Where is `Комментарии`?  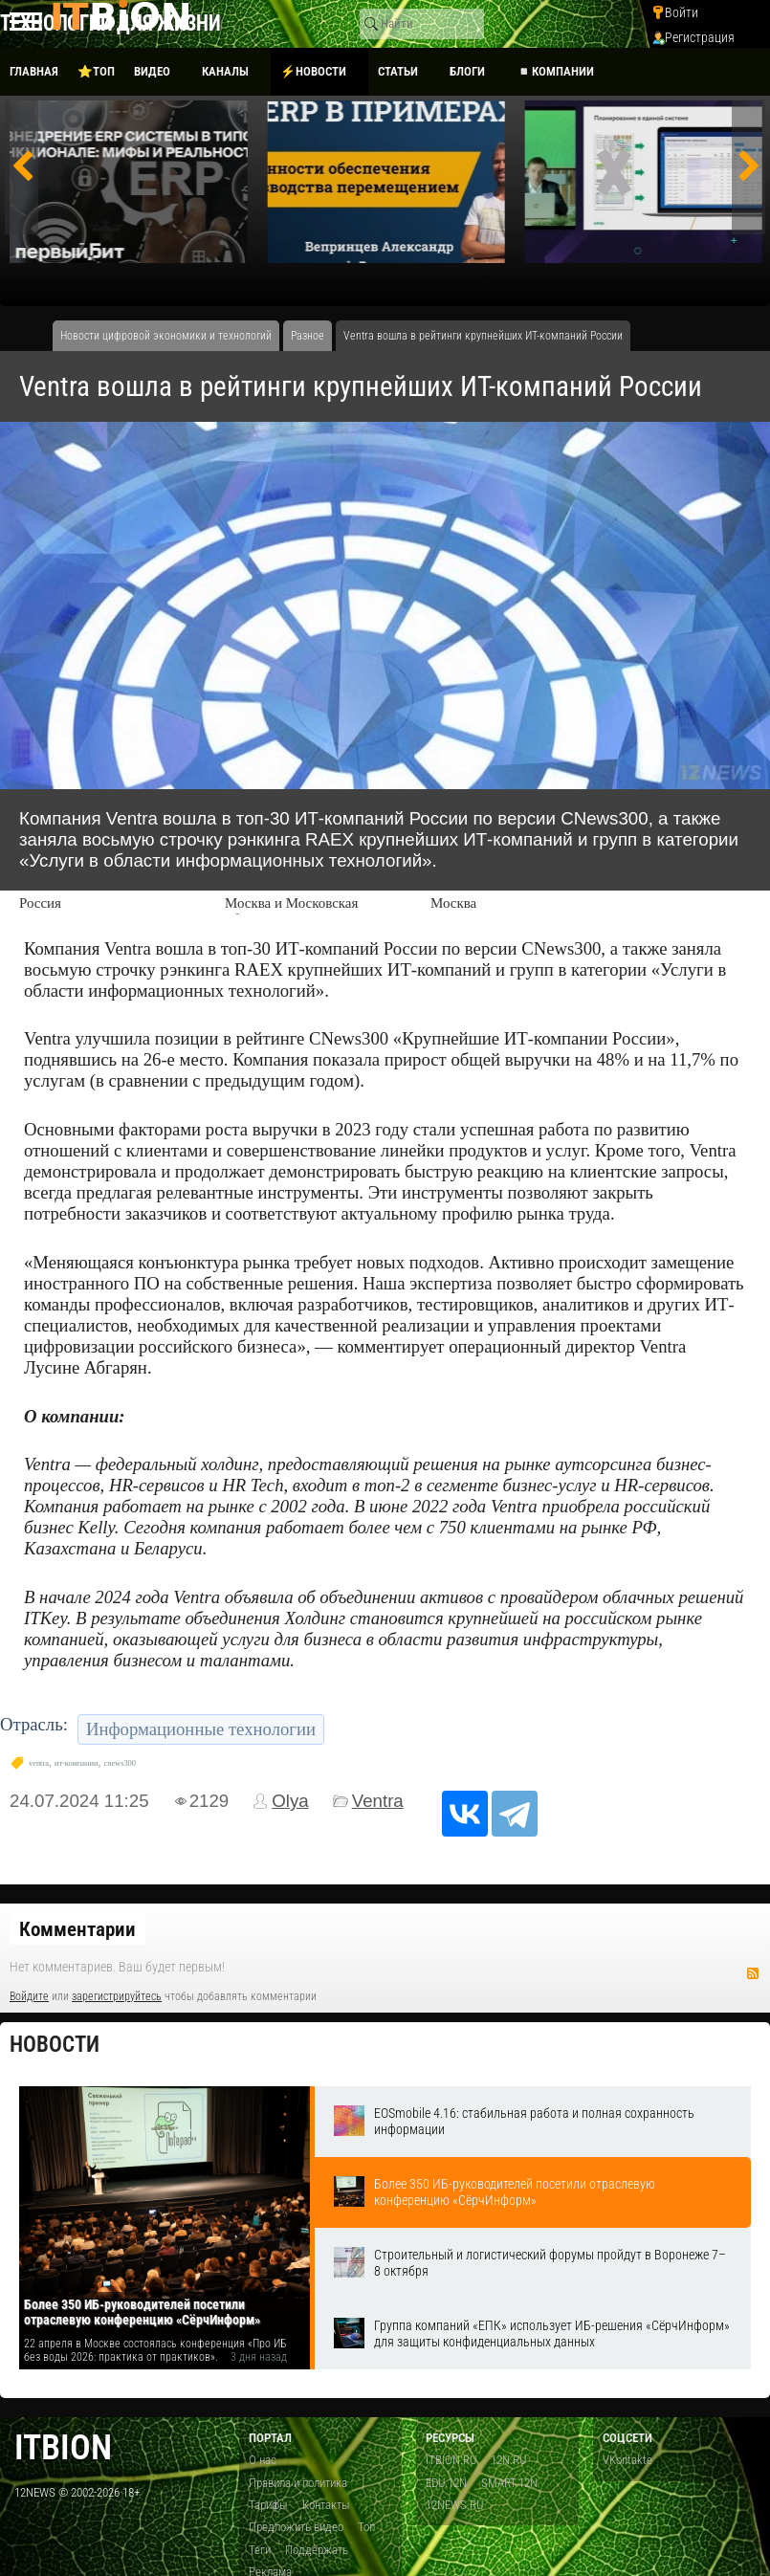
Комментарии is located at coordinates (77, 1929).